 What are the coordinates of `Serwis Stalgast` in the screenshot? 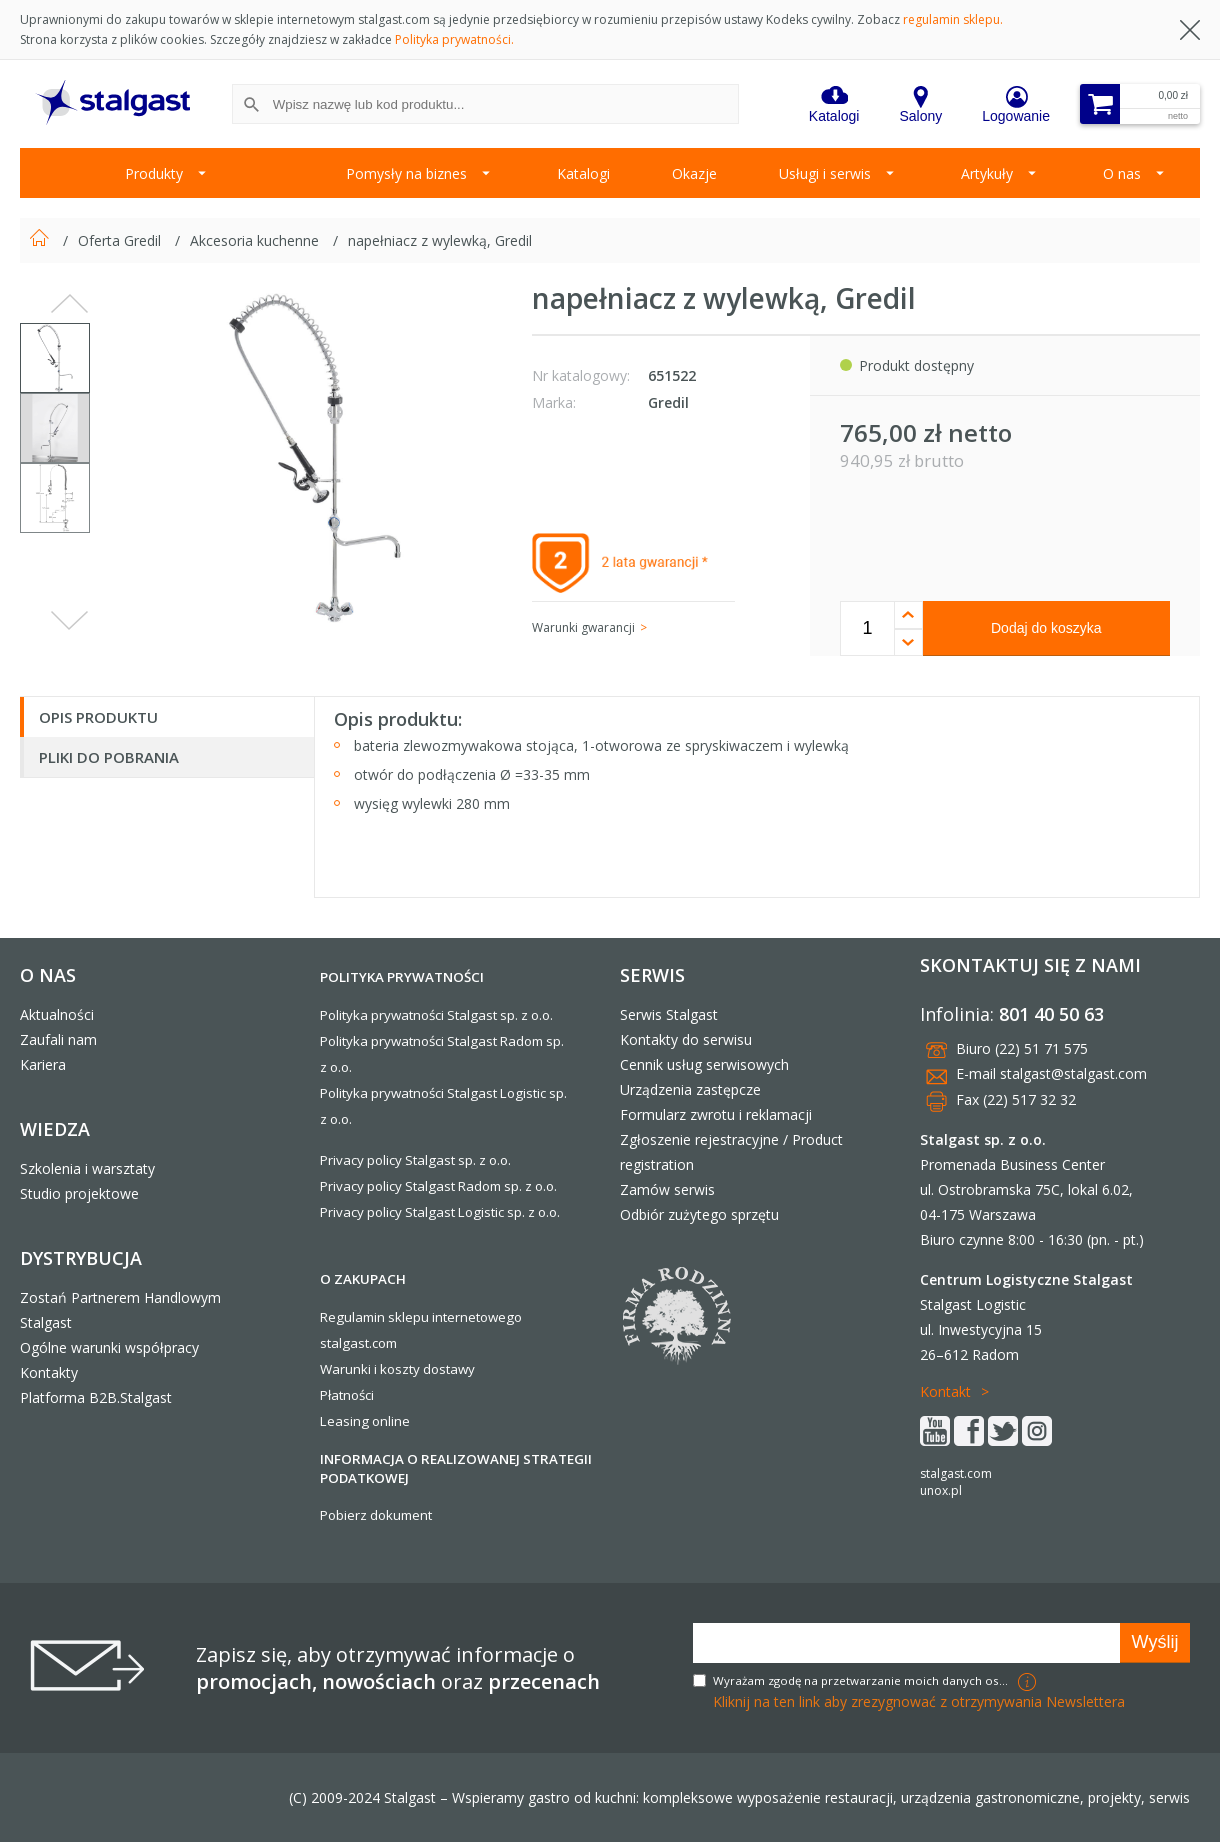 It's located at (669, 1014).